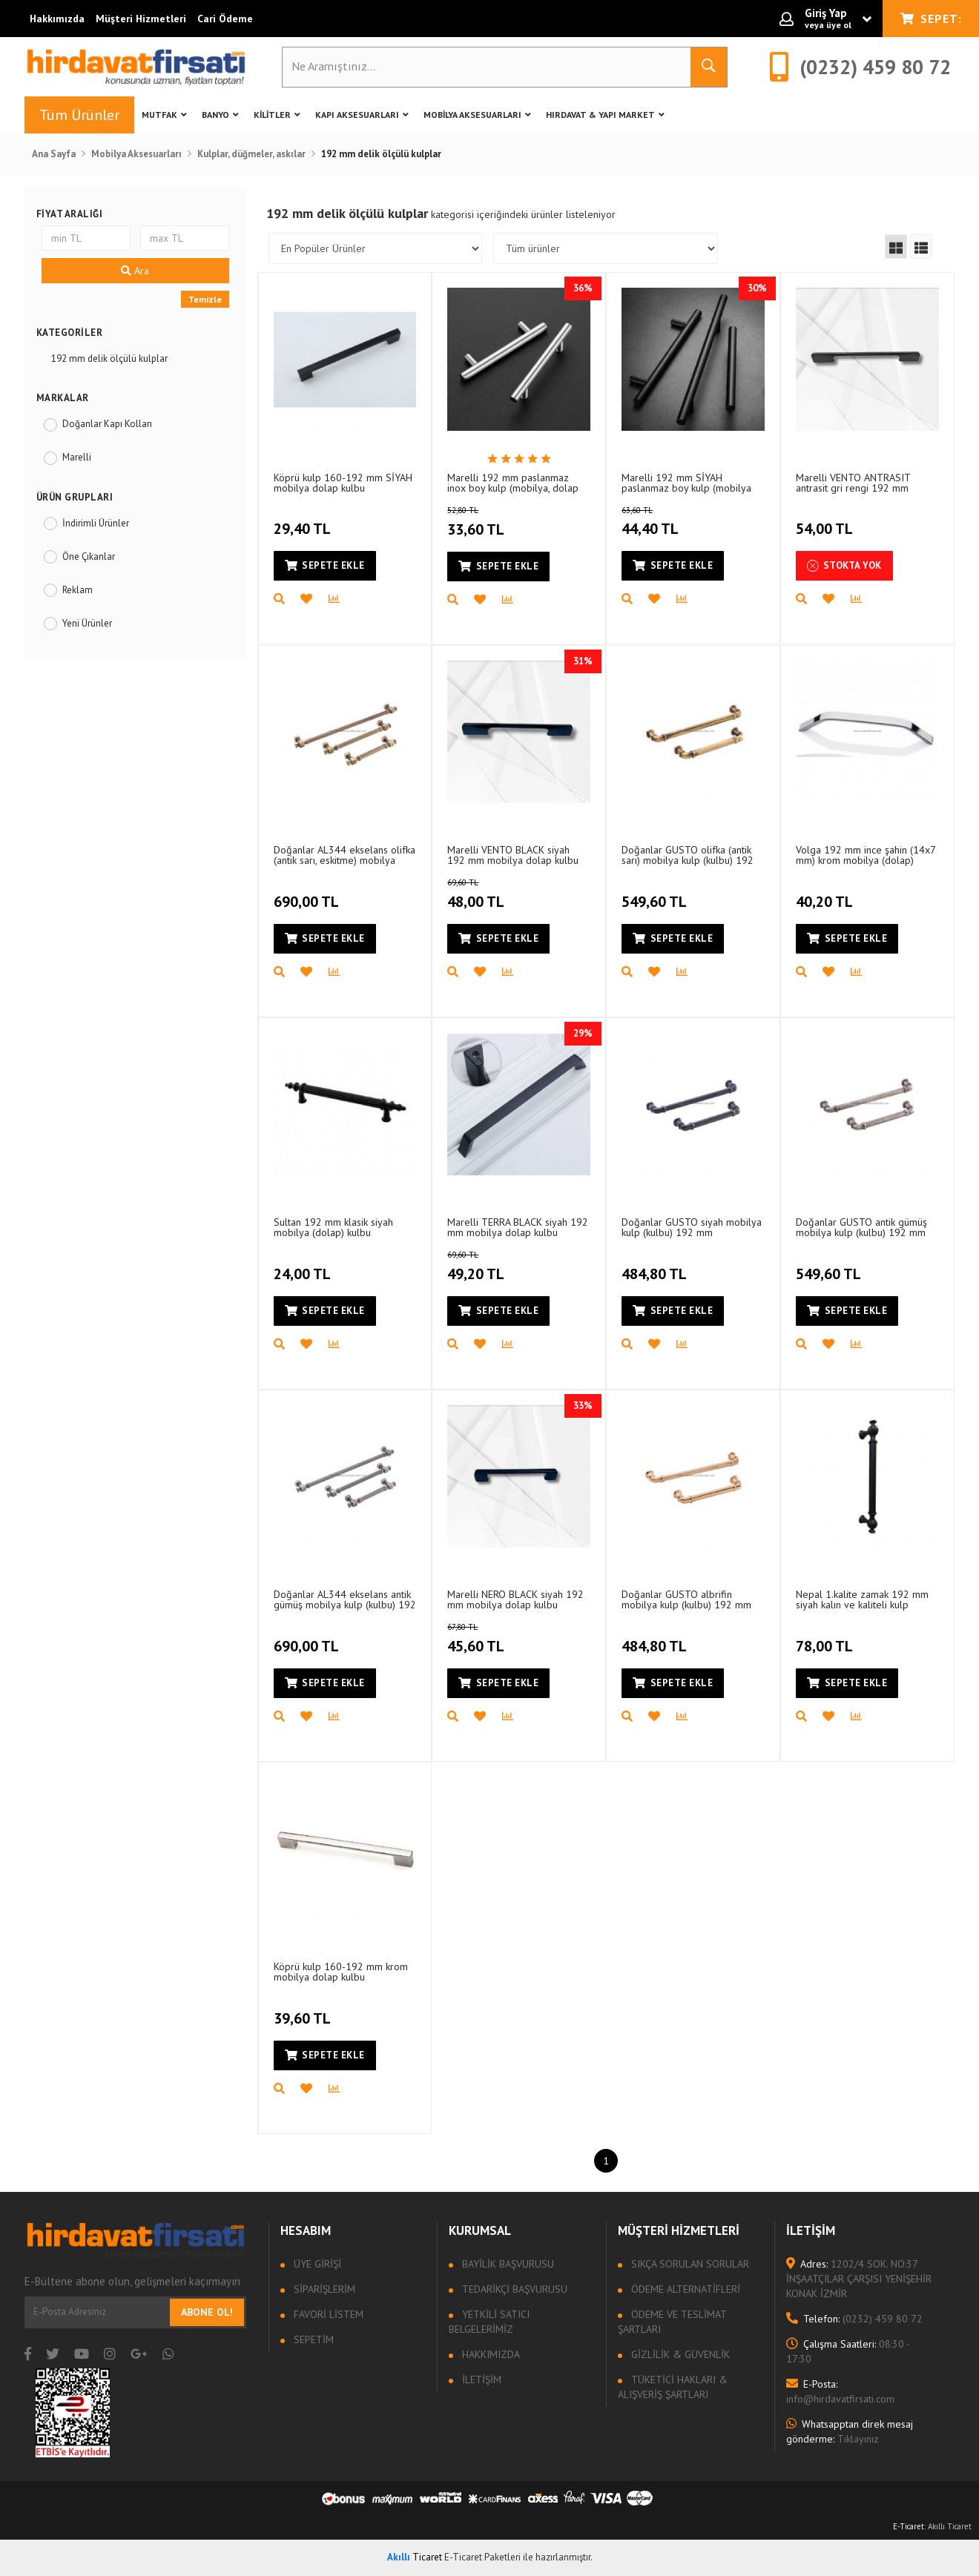 This screenshot has width=979, height=2576. Describe the element at coordinates (341, 1971) in the screenshot. I see `Köprü kulp 160-192 mm krom mobilya dolap kulbu` at that location.